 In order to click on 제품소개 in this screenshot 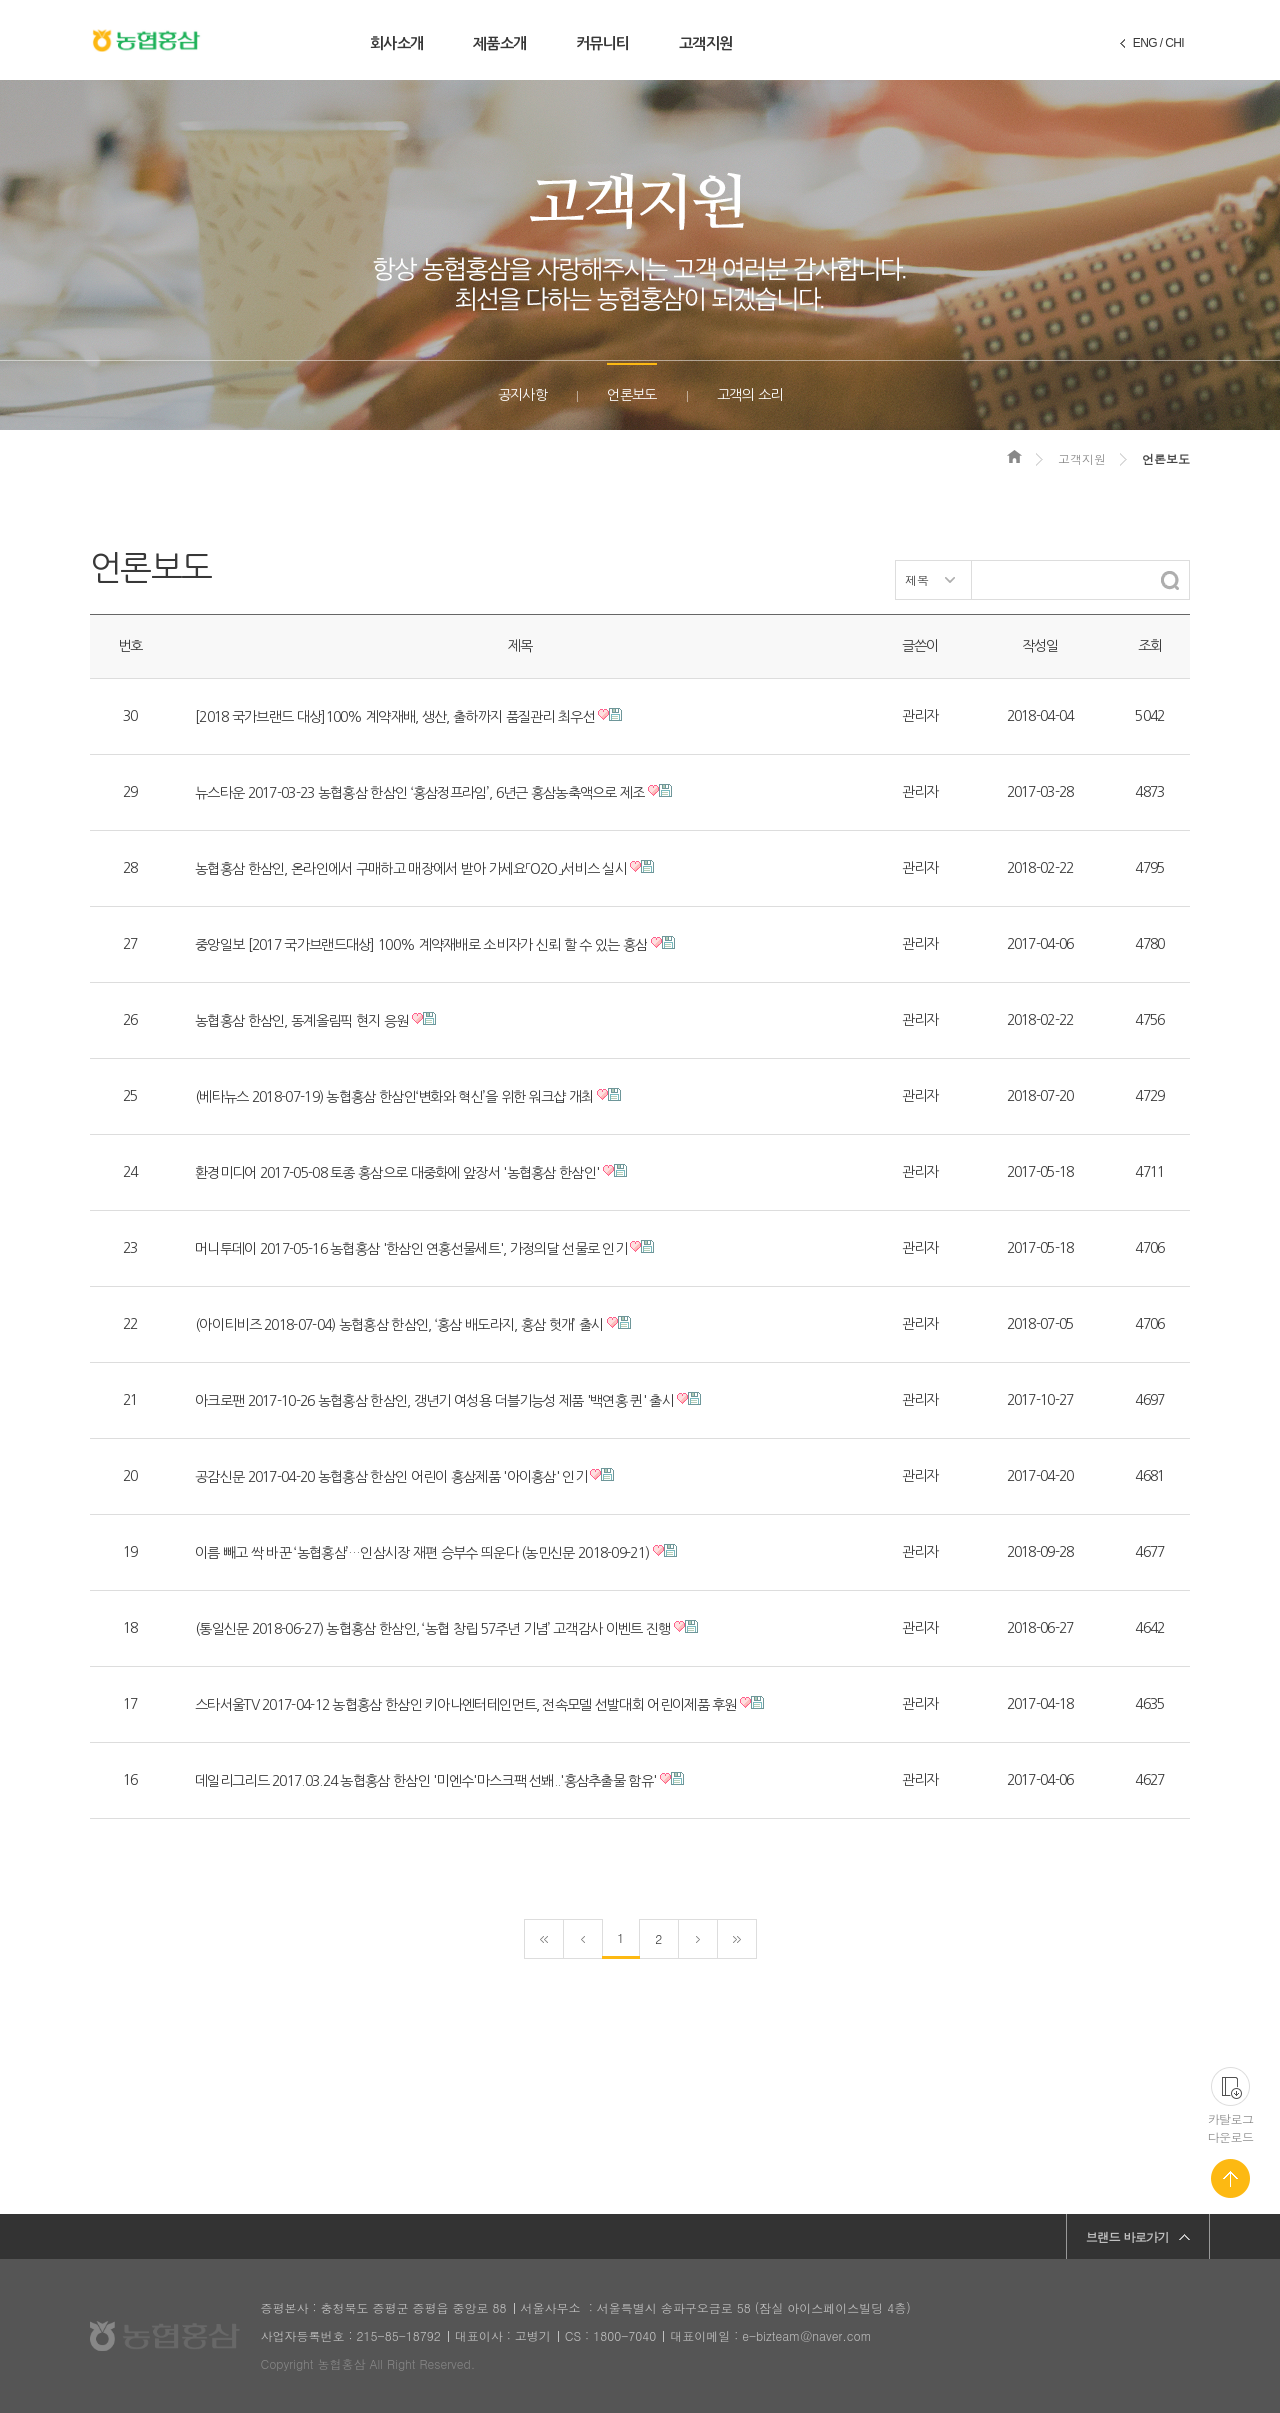, I will do `click(499, 43)`.